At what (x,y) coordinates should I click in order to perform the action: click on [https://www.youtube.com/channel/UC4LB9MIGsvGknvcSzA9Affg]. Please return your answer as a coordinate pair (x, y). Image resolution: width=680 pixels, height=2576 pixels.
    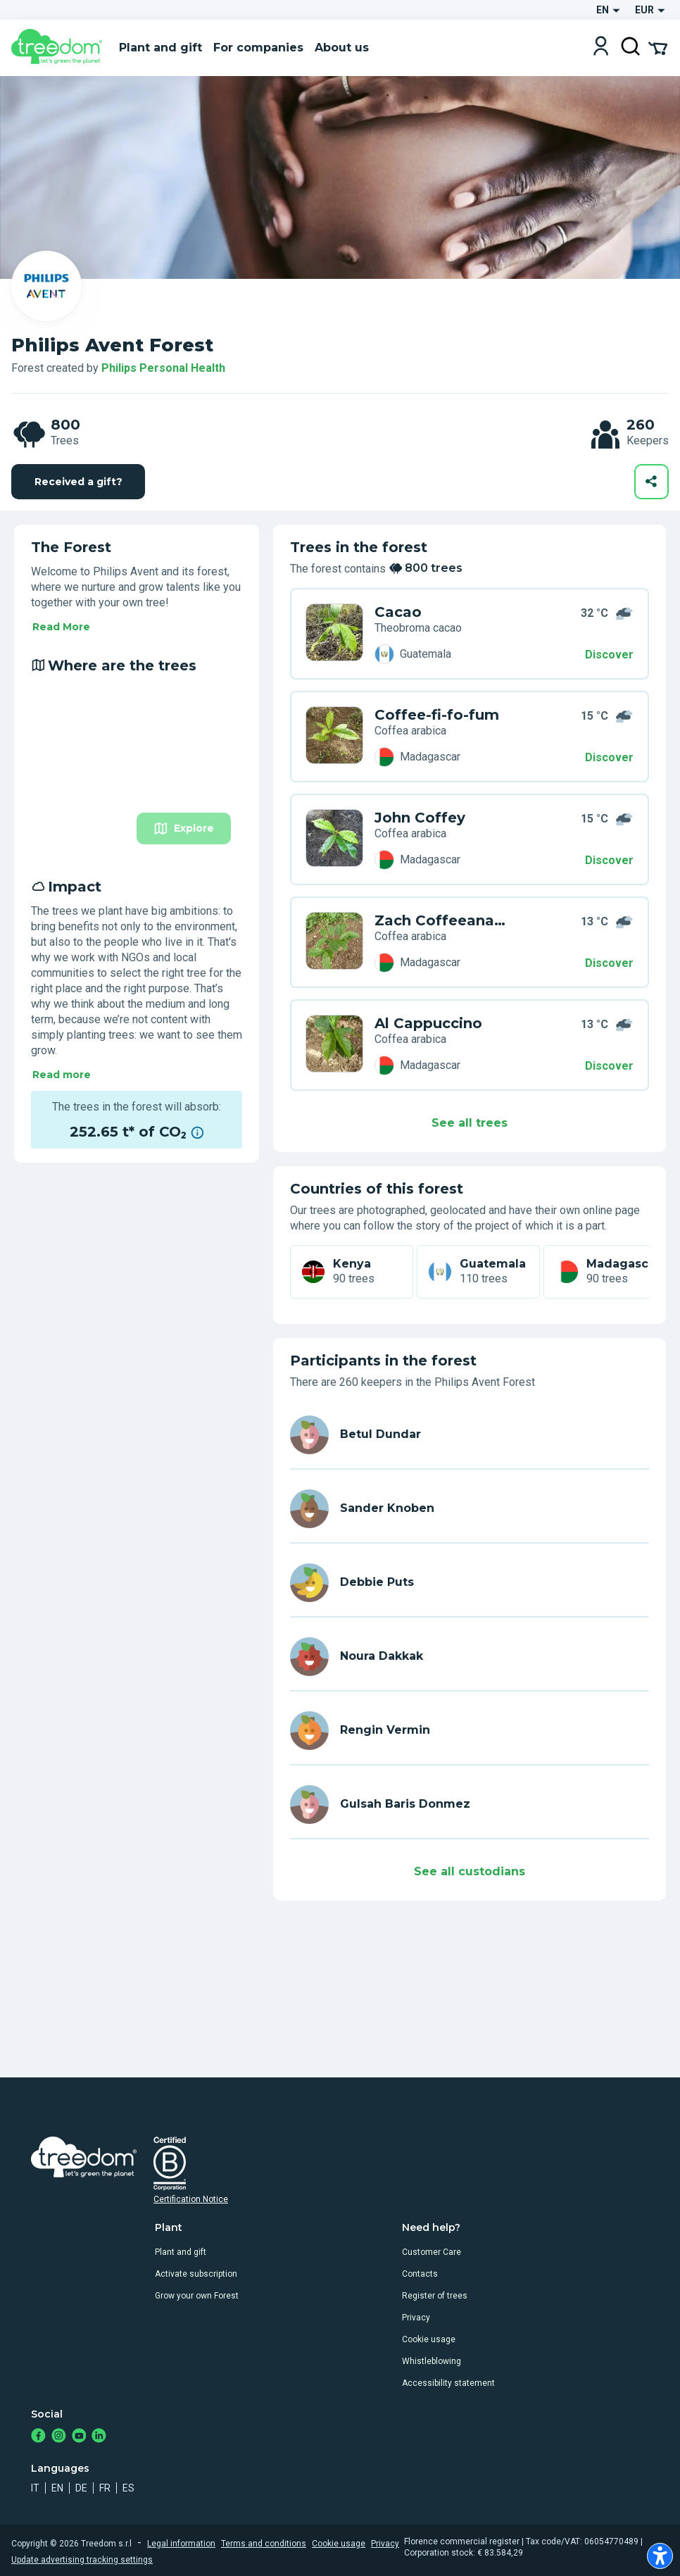
    Looking at the image, I should click on (79, 2437).